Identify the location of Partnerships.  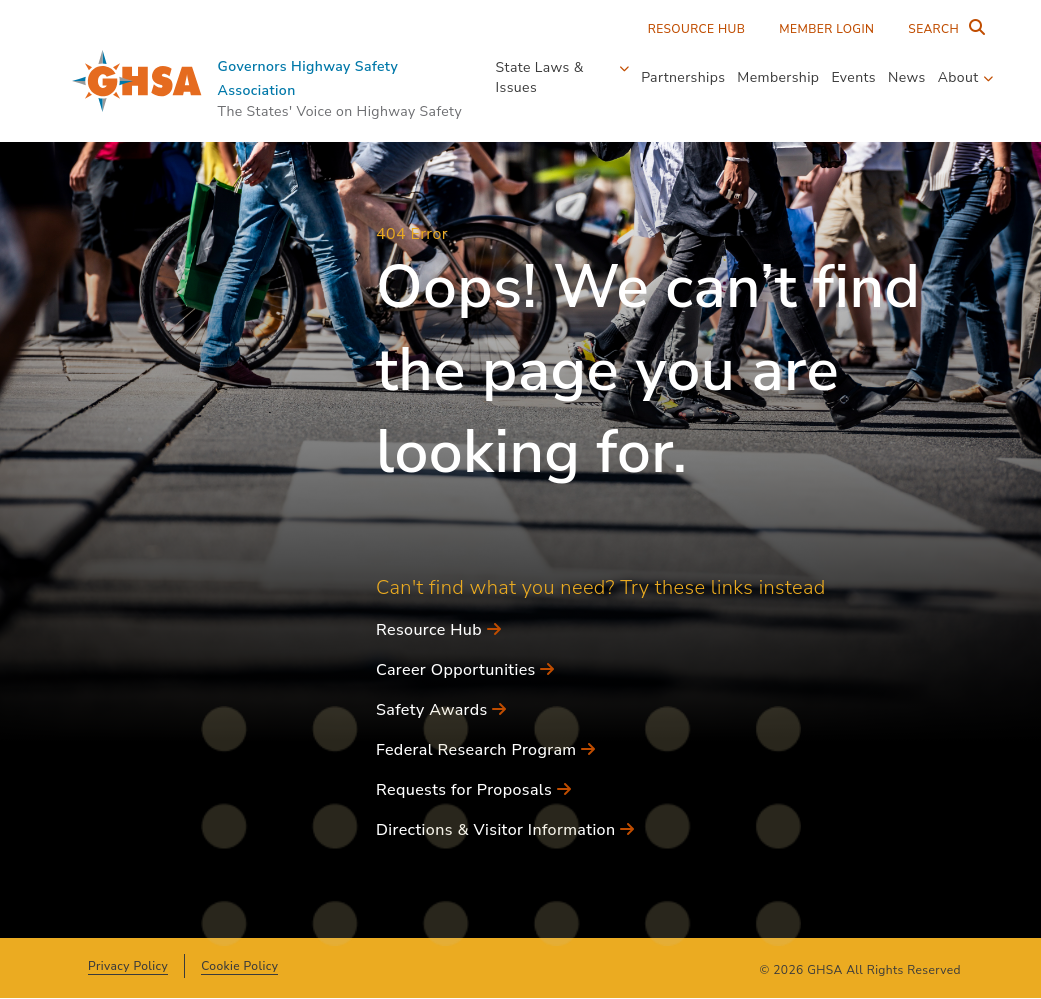
(683, 77).